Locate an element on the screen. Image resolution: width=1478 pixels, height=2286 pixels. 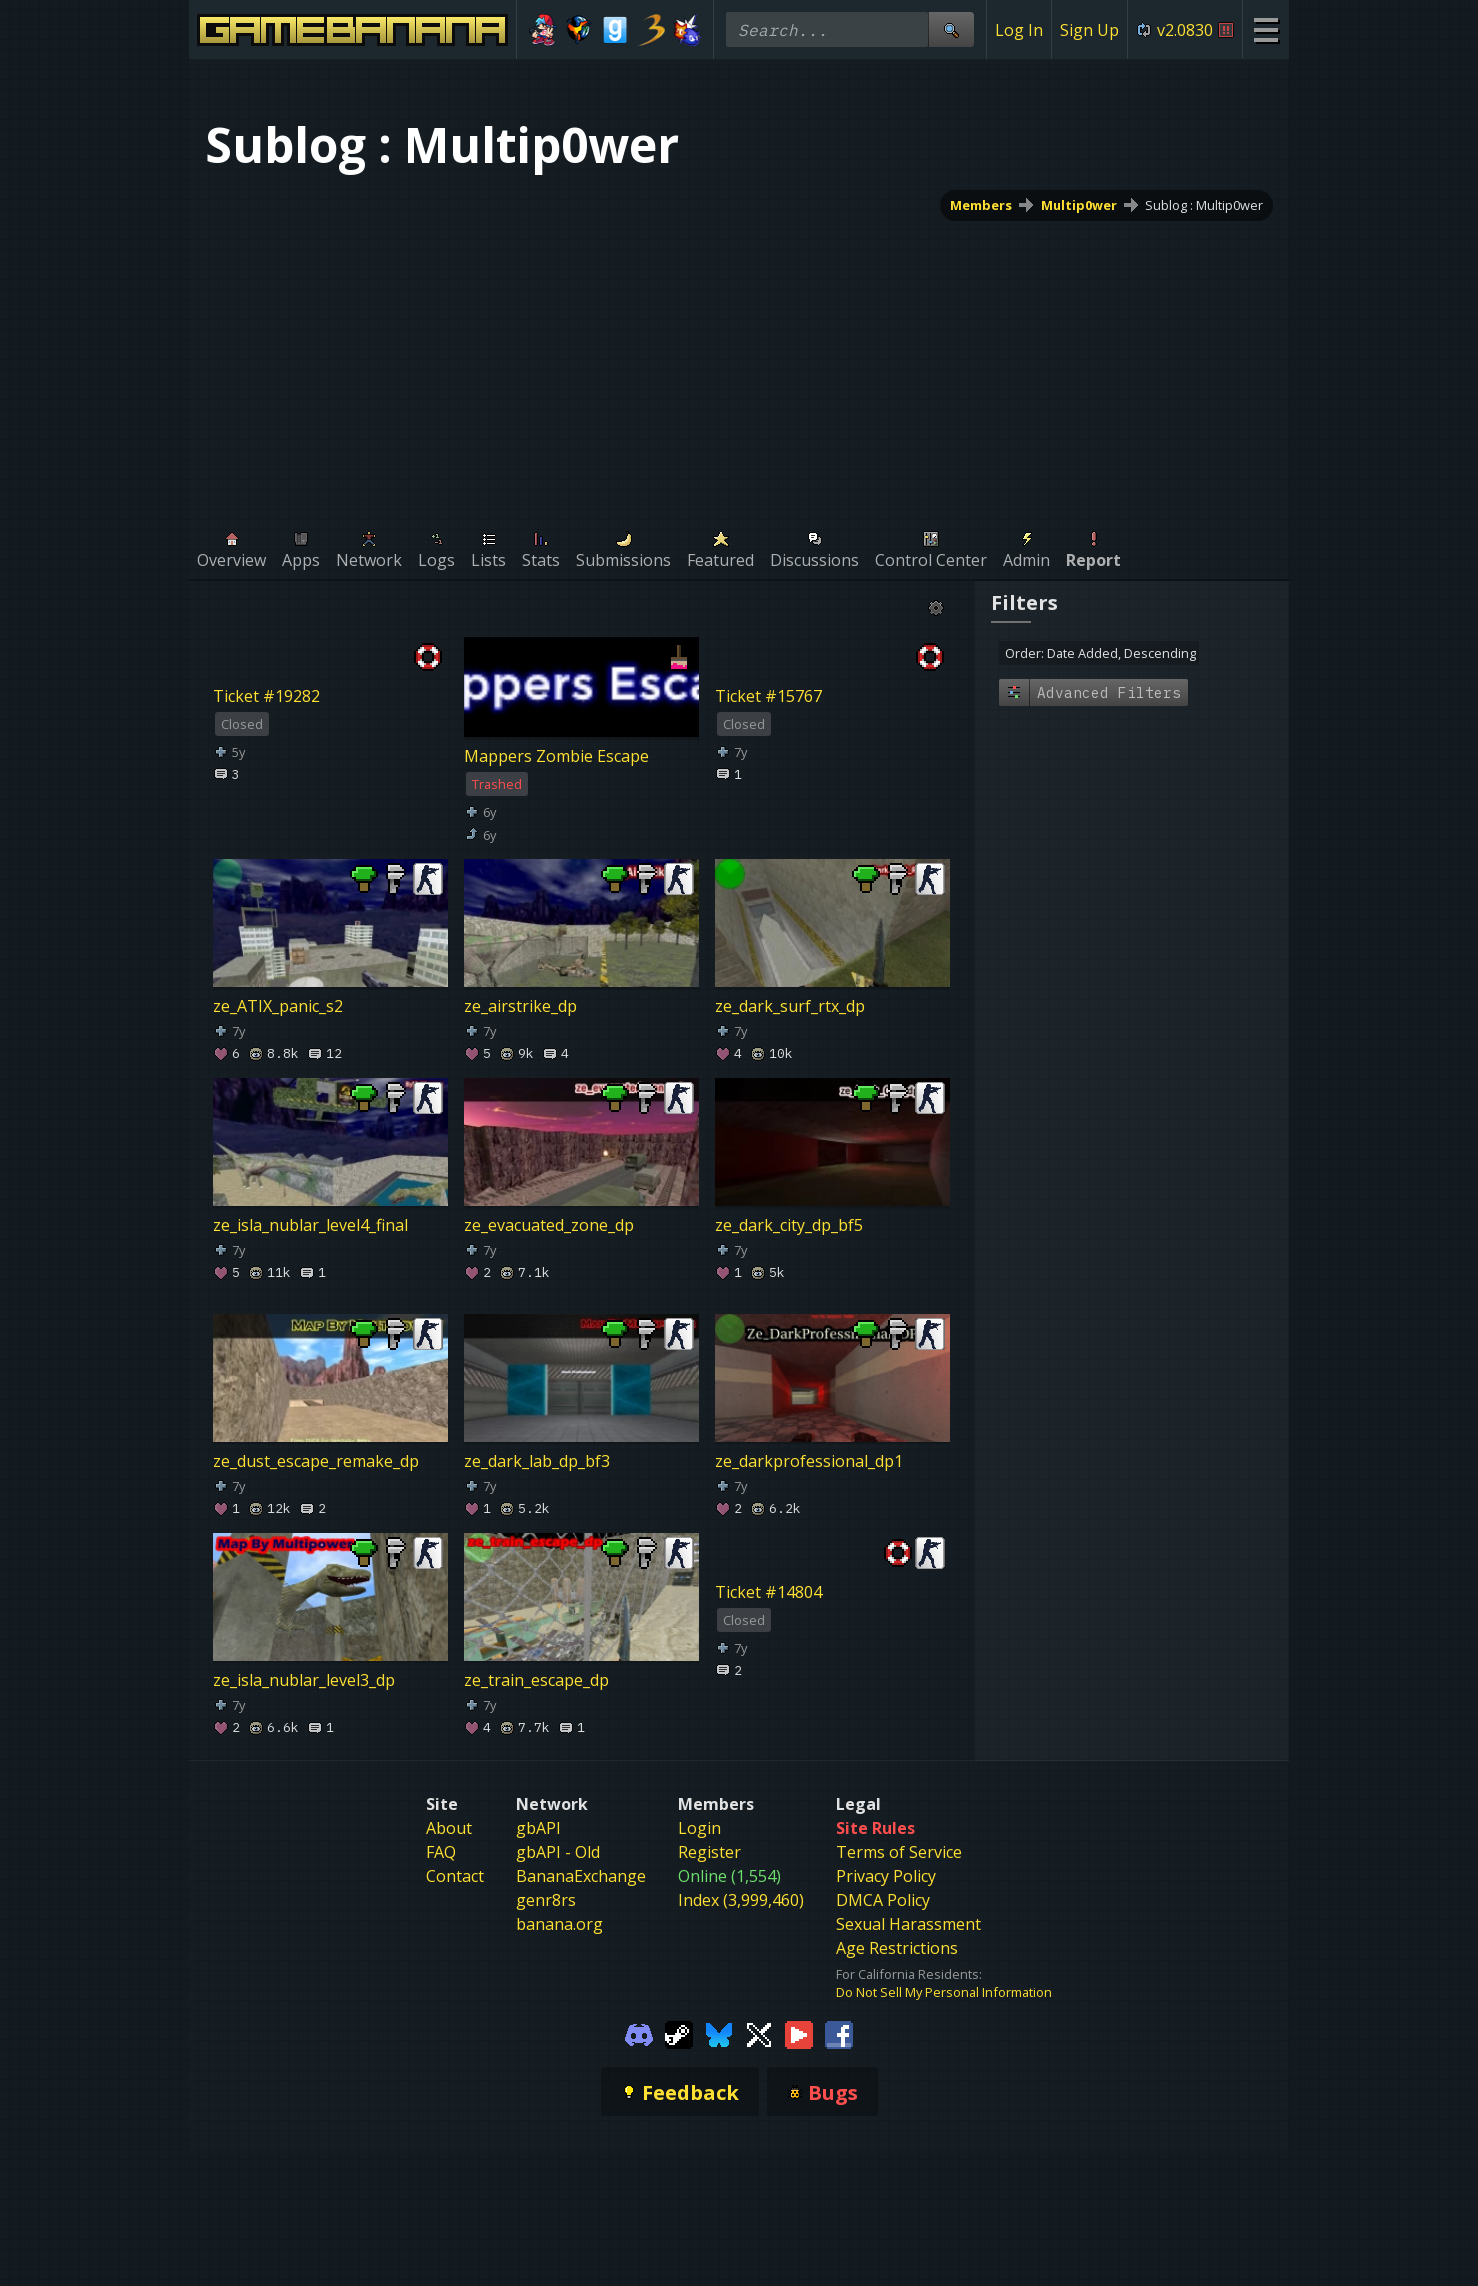
gbAPI - Old is located at coordinates (558, 1852).